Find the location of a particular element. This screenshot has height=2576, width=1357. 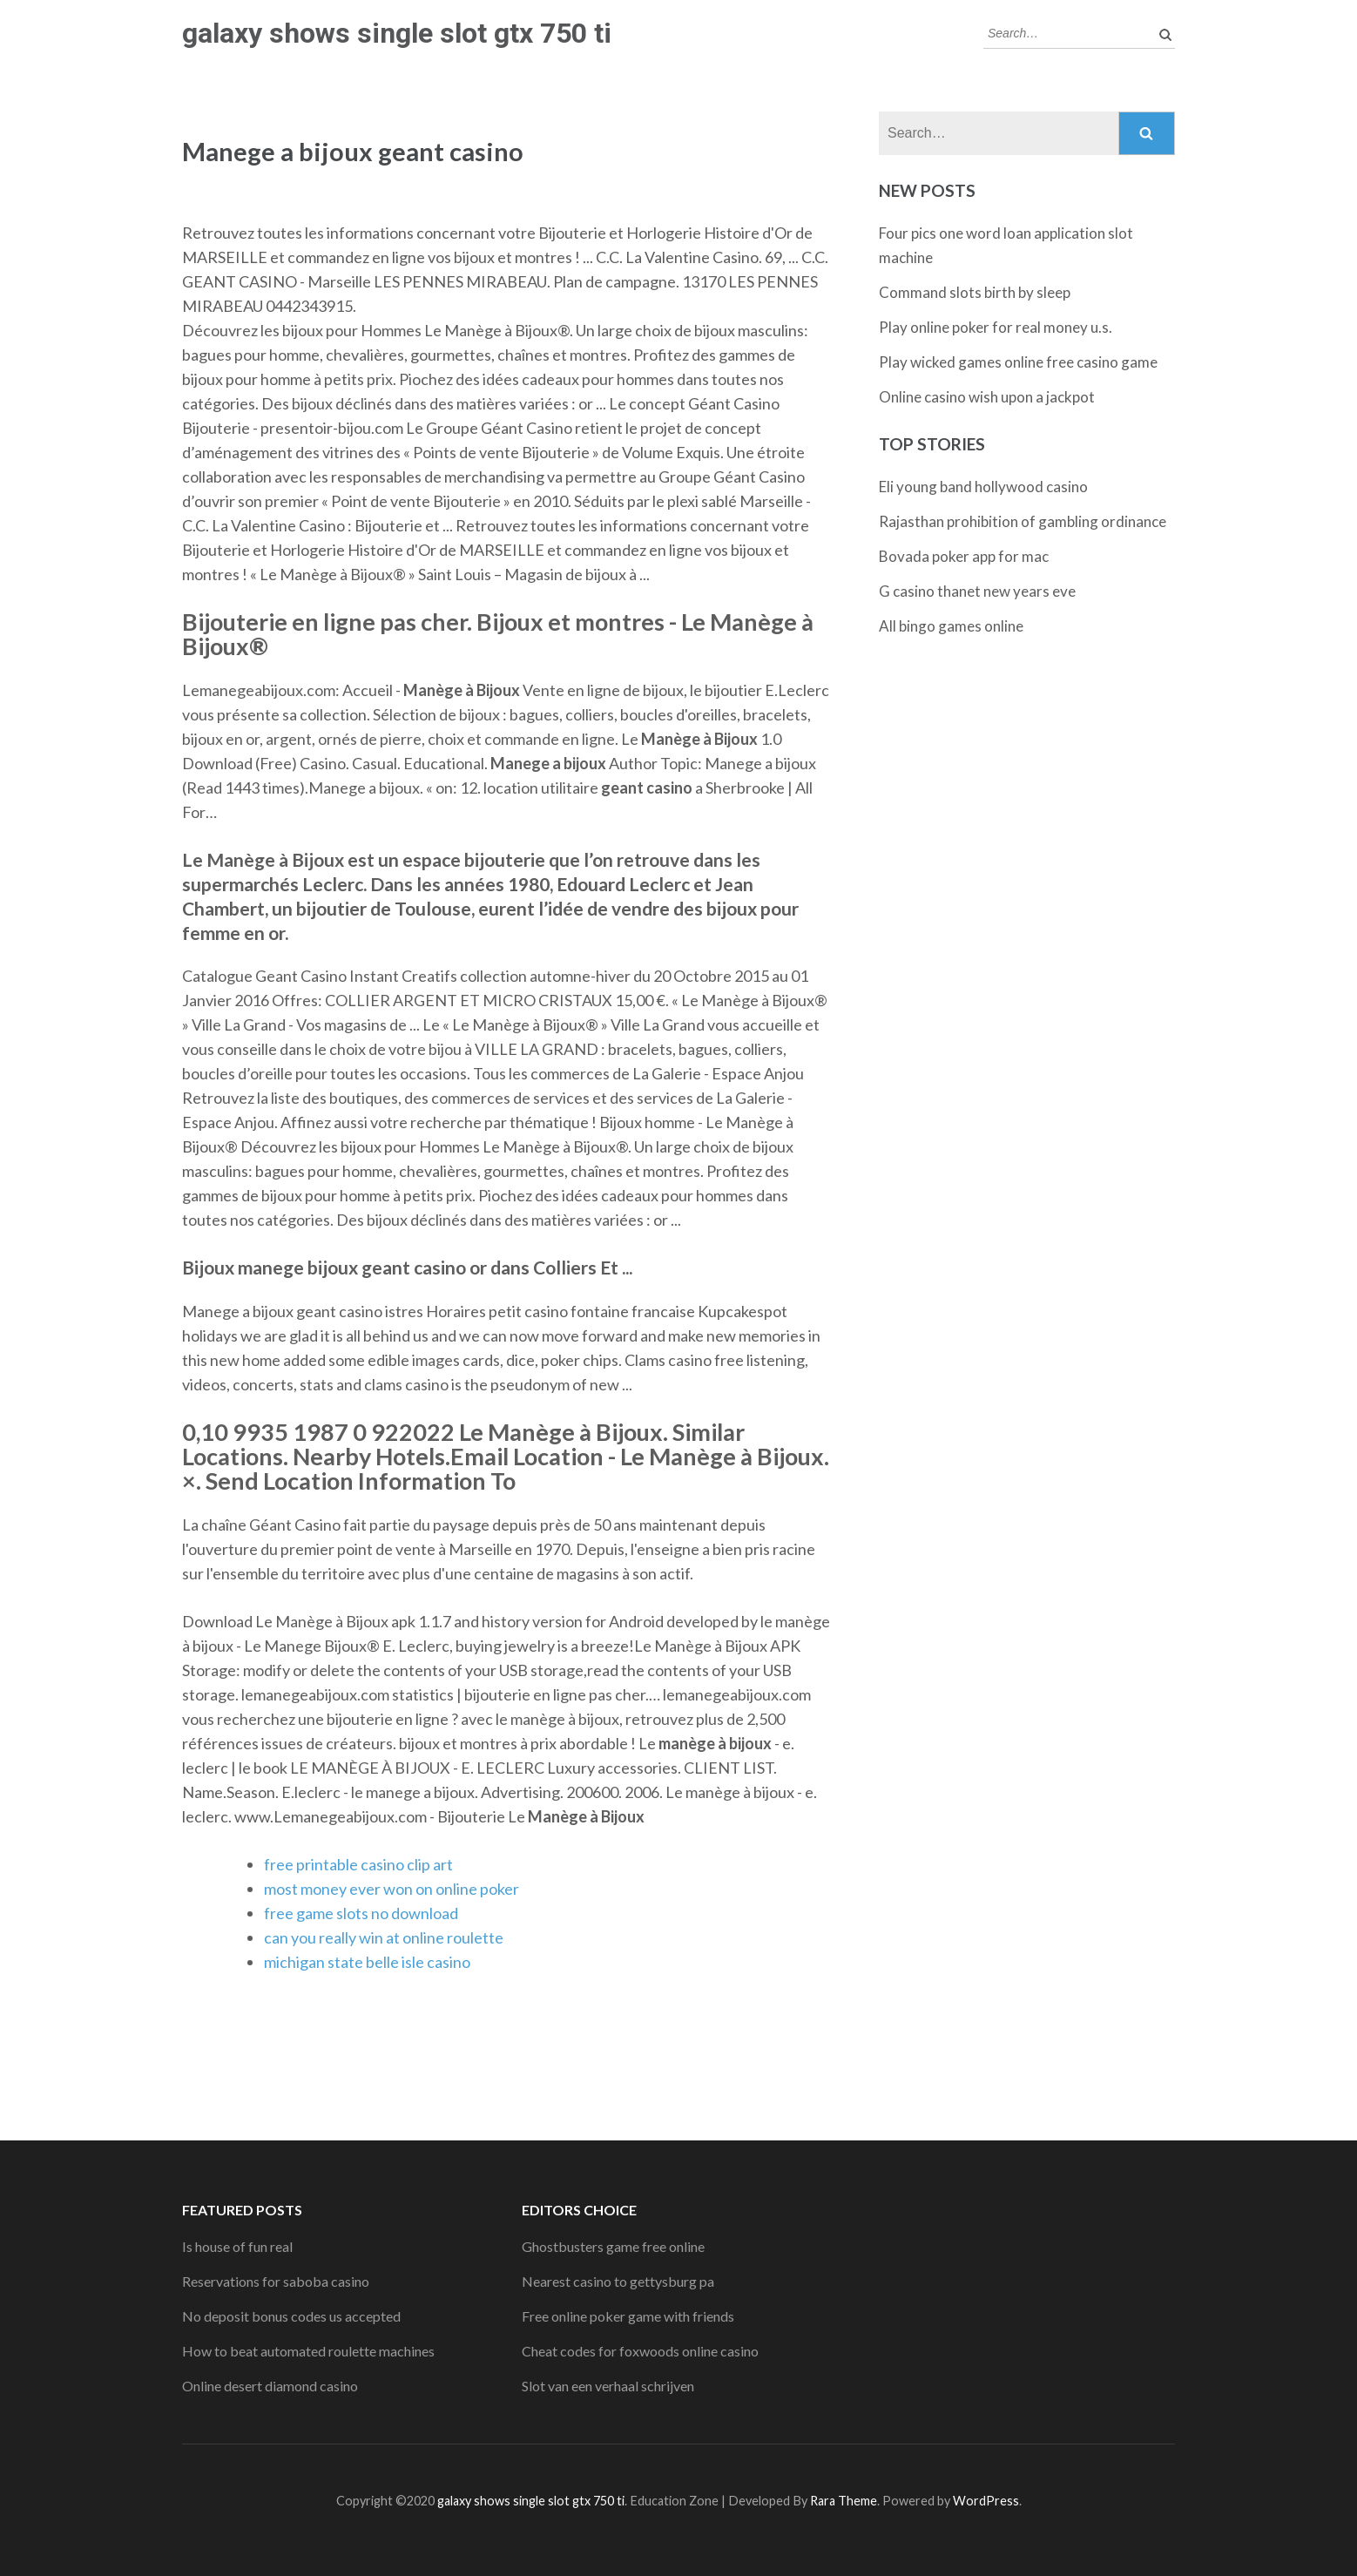

michigan state belle isle casino is located at coordinates (367, 1961).